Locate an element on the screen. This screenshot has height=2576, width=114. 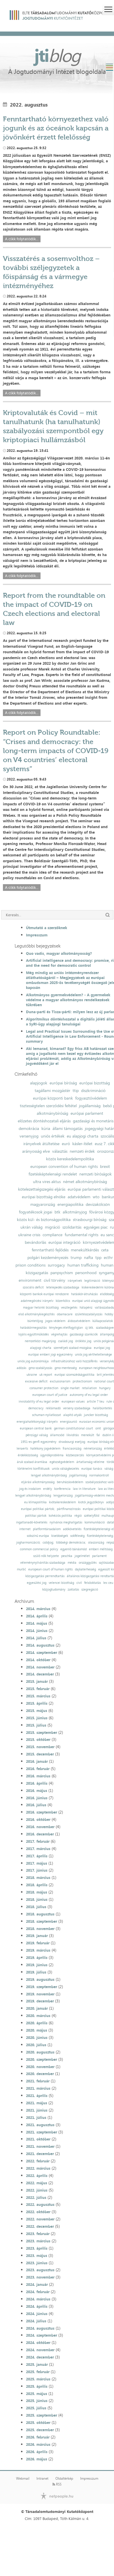
európai tanács is located at coordinates (91, 1468).